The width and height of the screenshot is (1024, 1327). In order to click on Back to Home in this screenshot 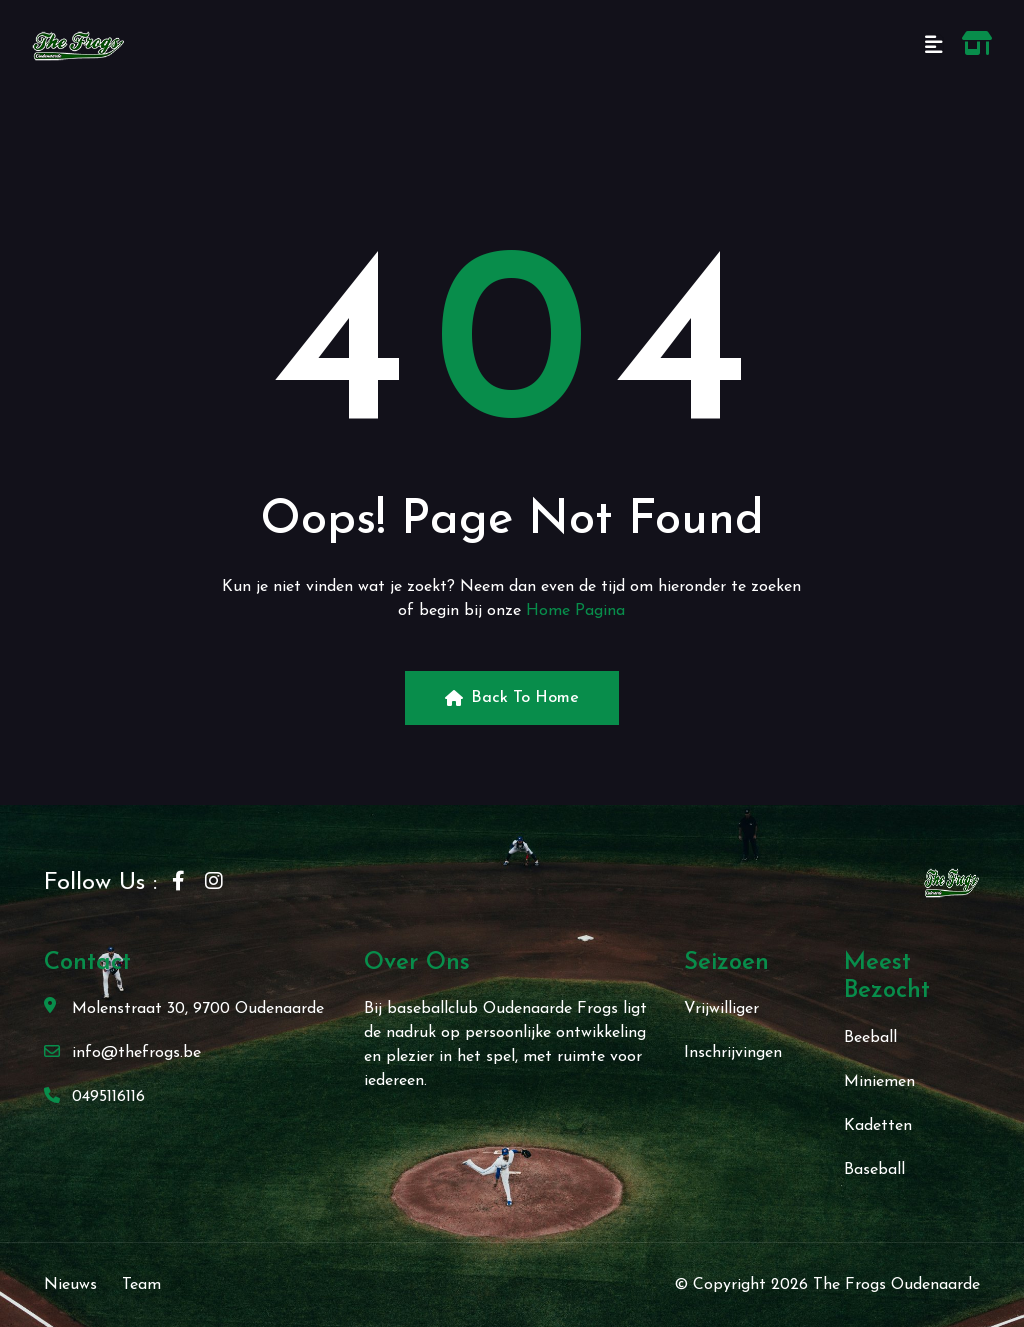, I will do `click(512, 698)`.